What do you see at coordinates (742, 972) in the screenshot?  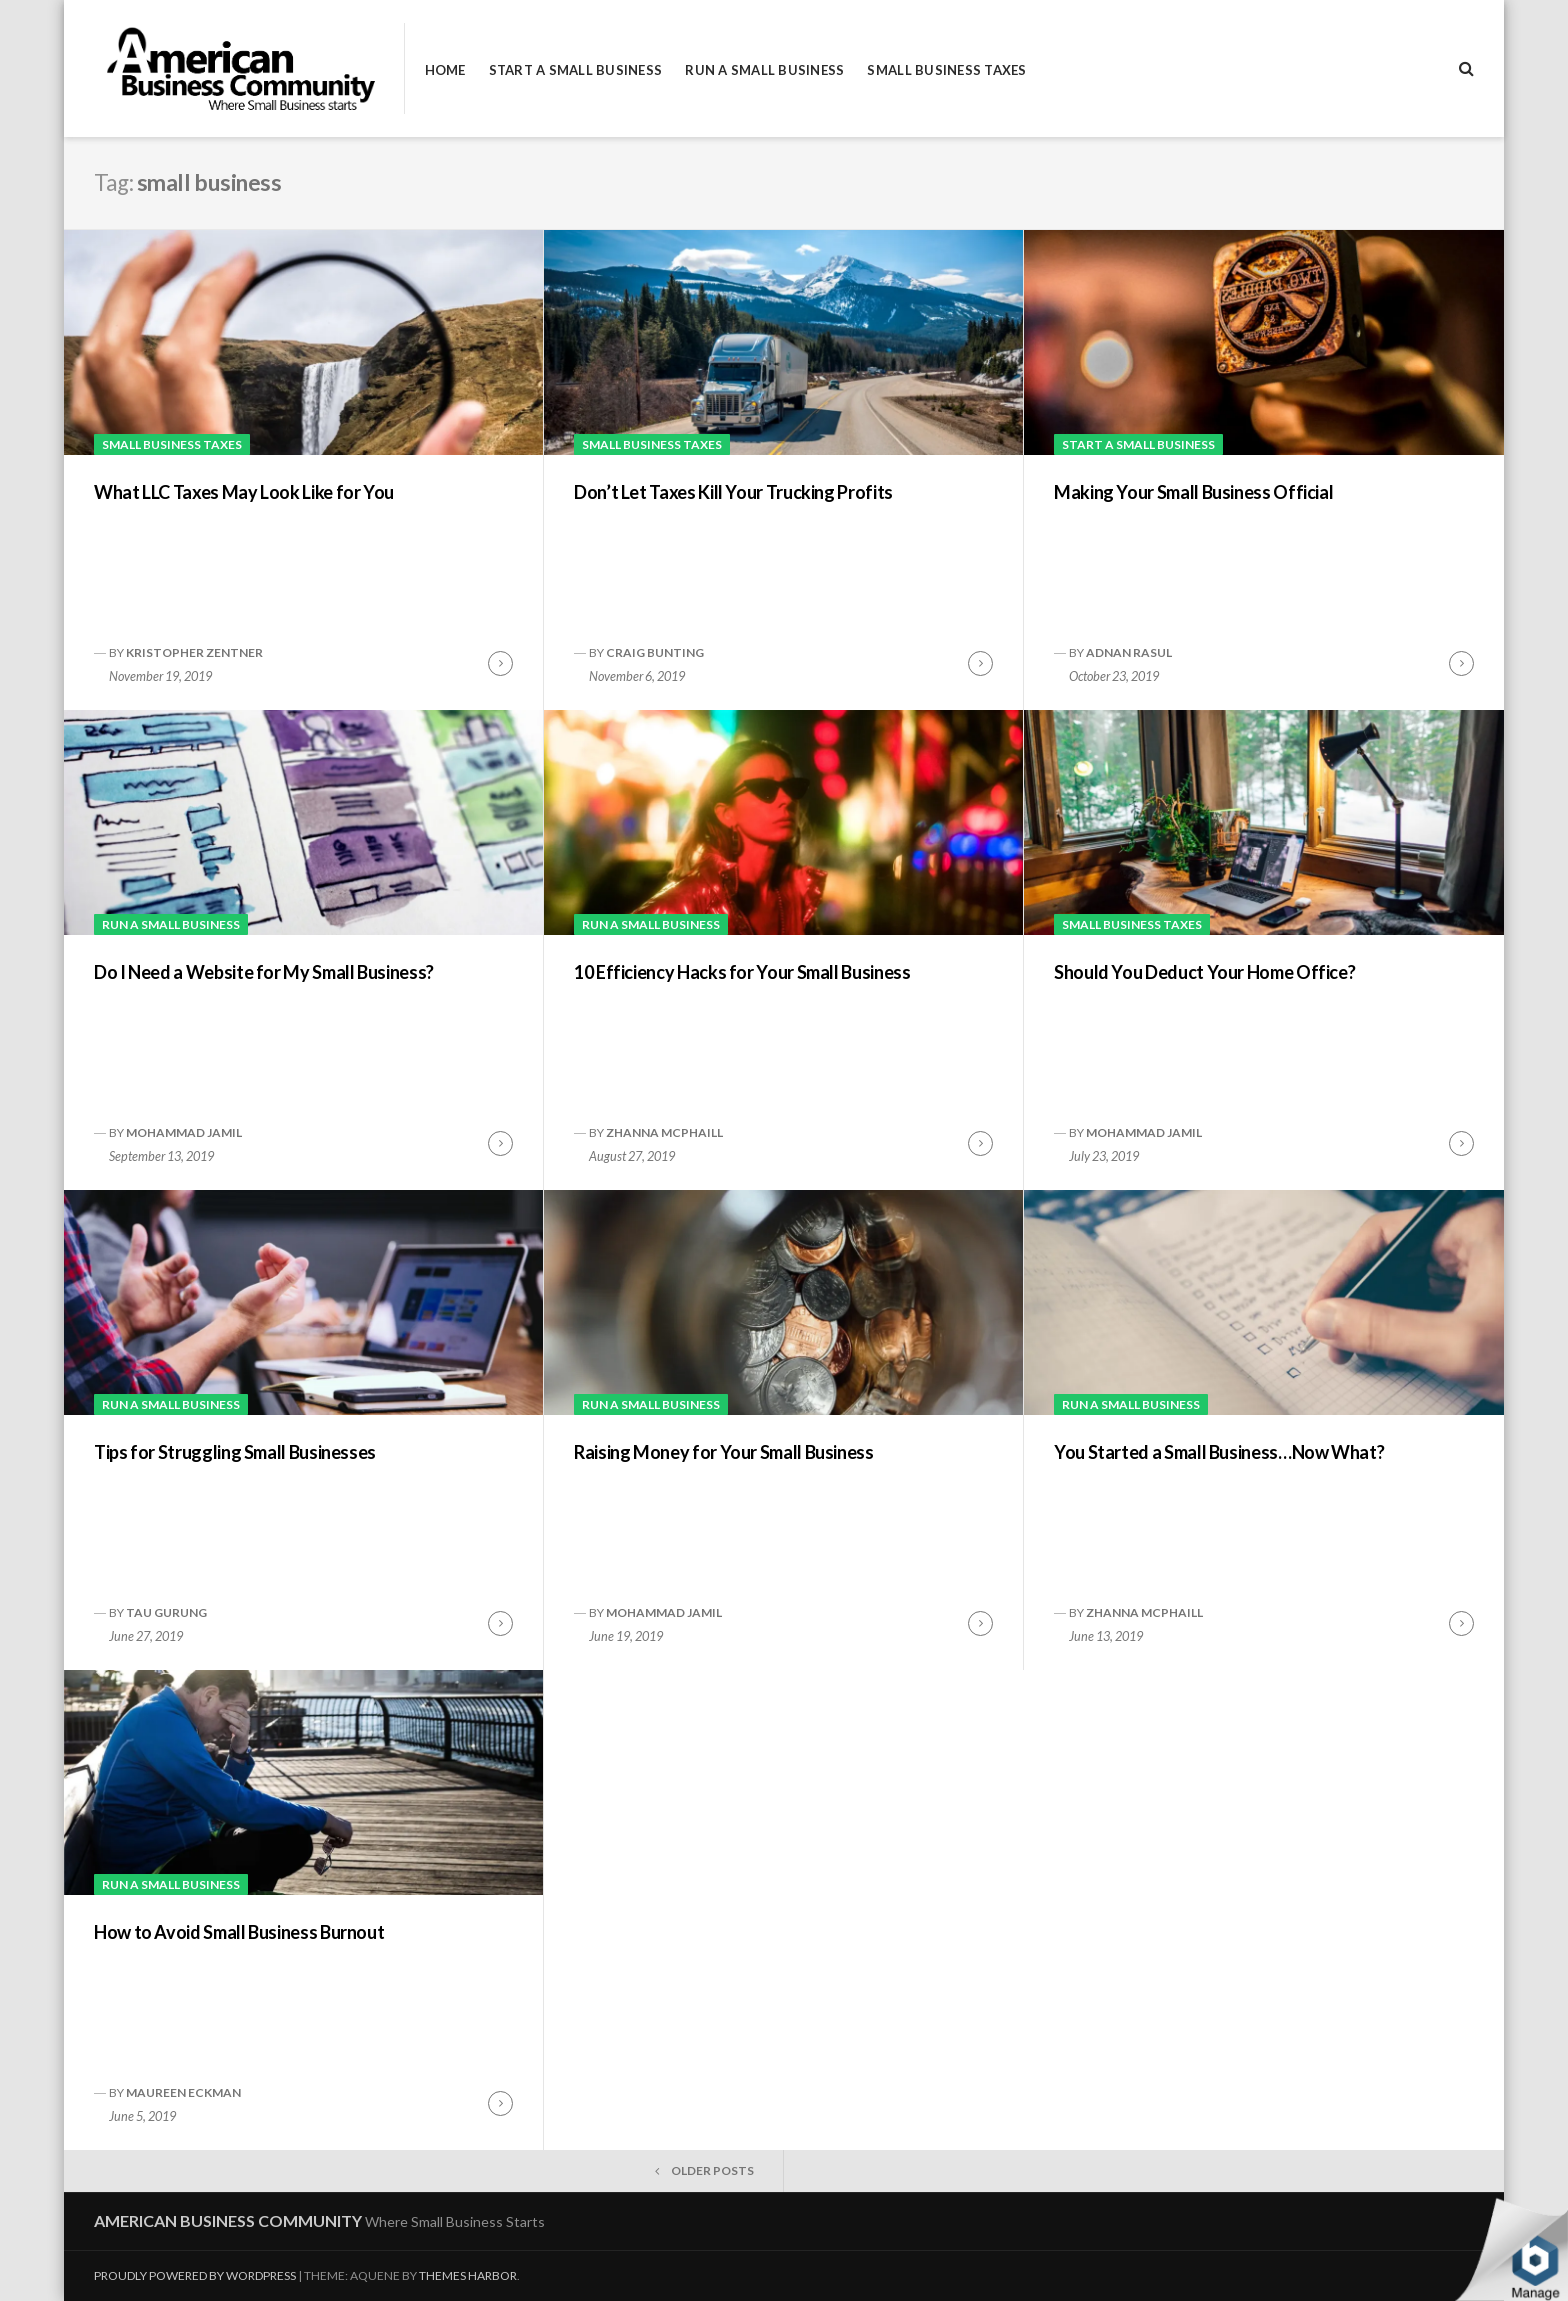 I see `10 Efficiency Hacks for Your Small Business` at bounding box center [742, 972].